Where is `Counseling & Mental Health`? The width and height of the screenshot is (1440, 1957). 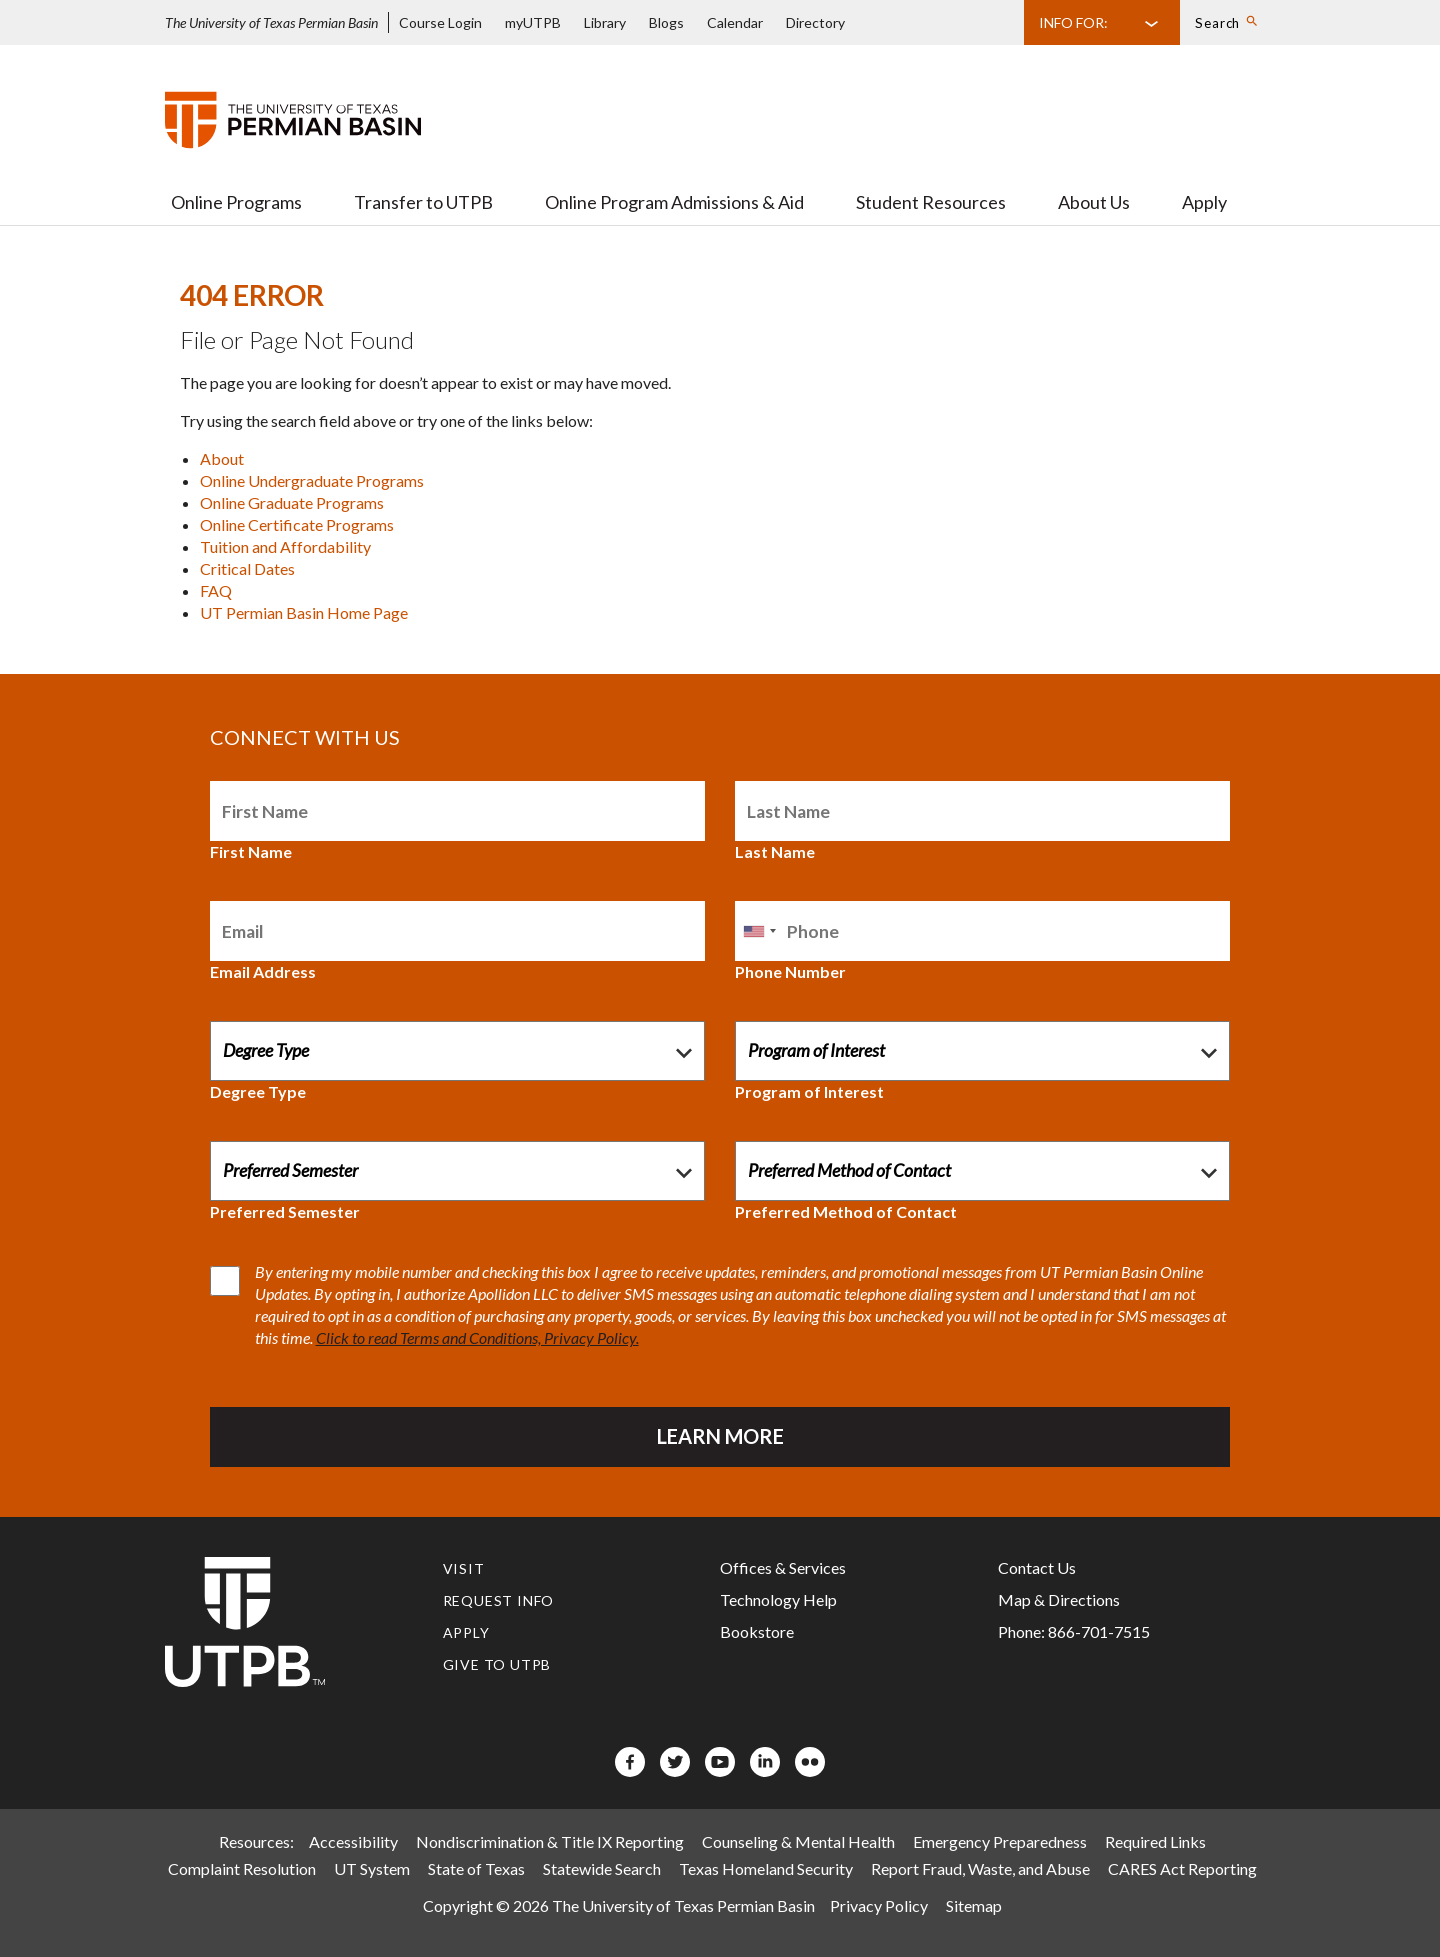
Counseling & Mental Health is located at coordinates (798, 1841).